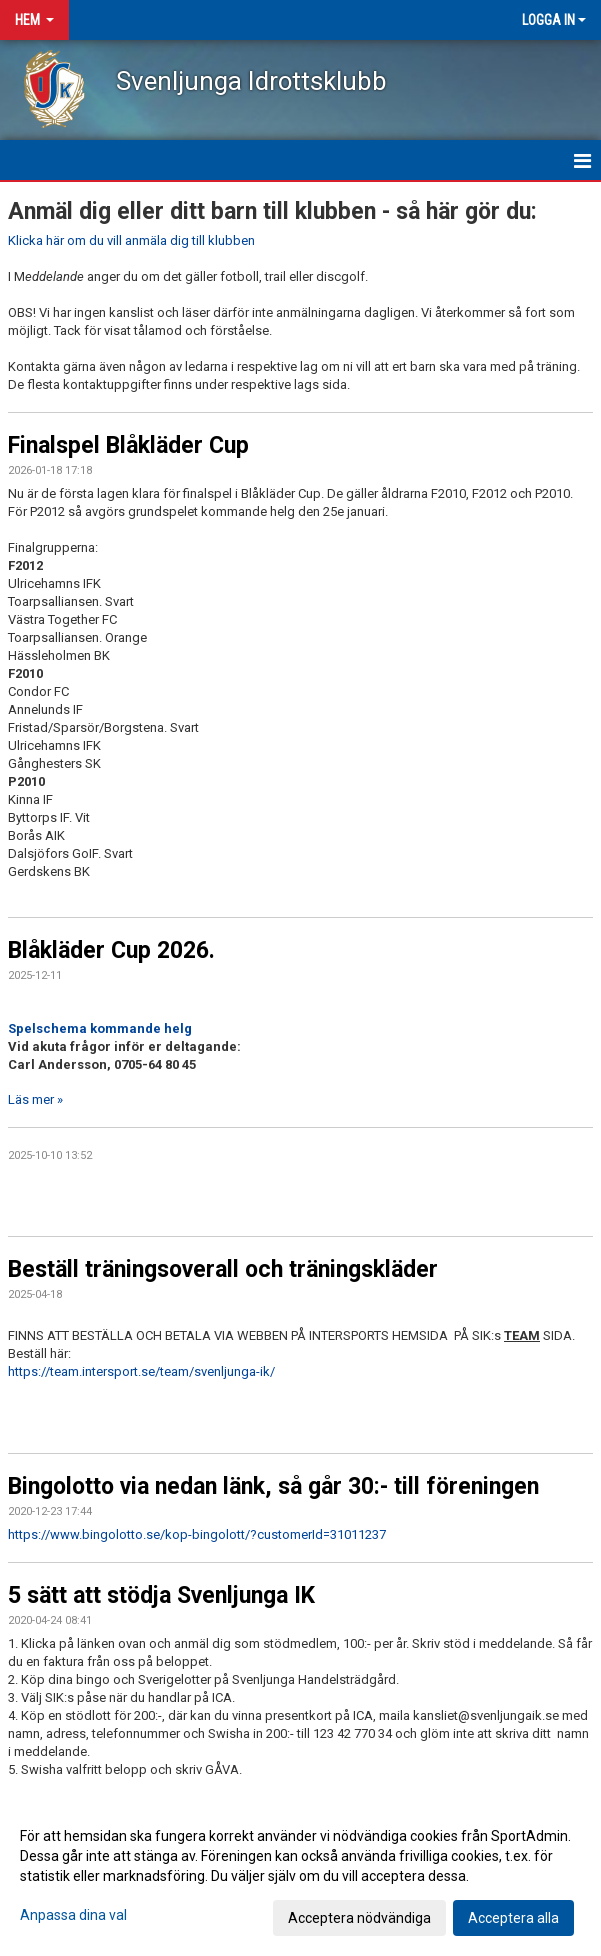 This screenshot has width=601, height=1956. I want to click on Läs mer », so click(35, 1099).